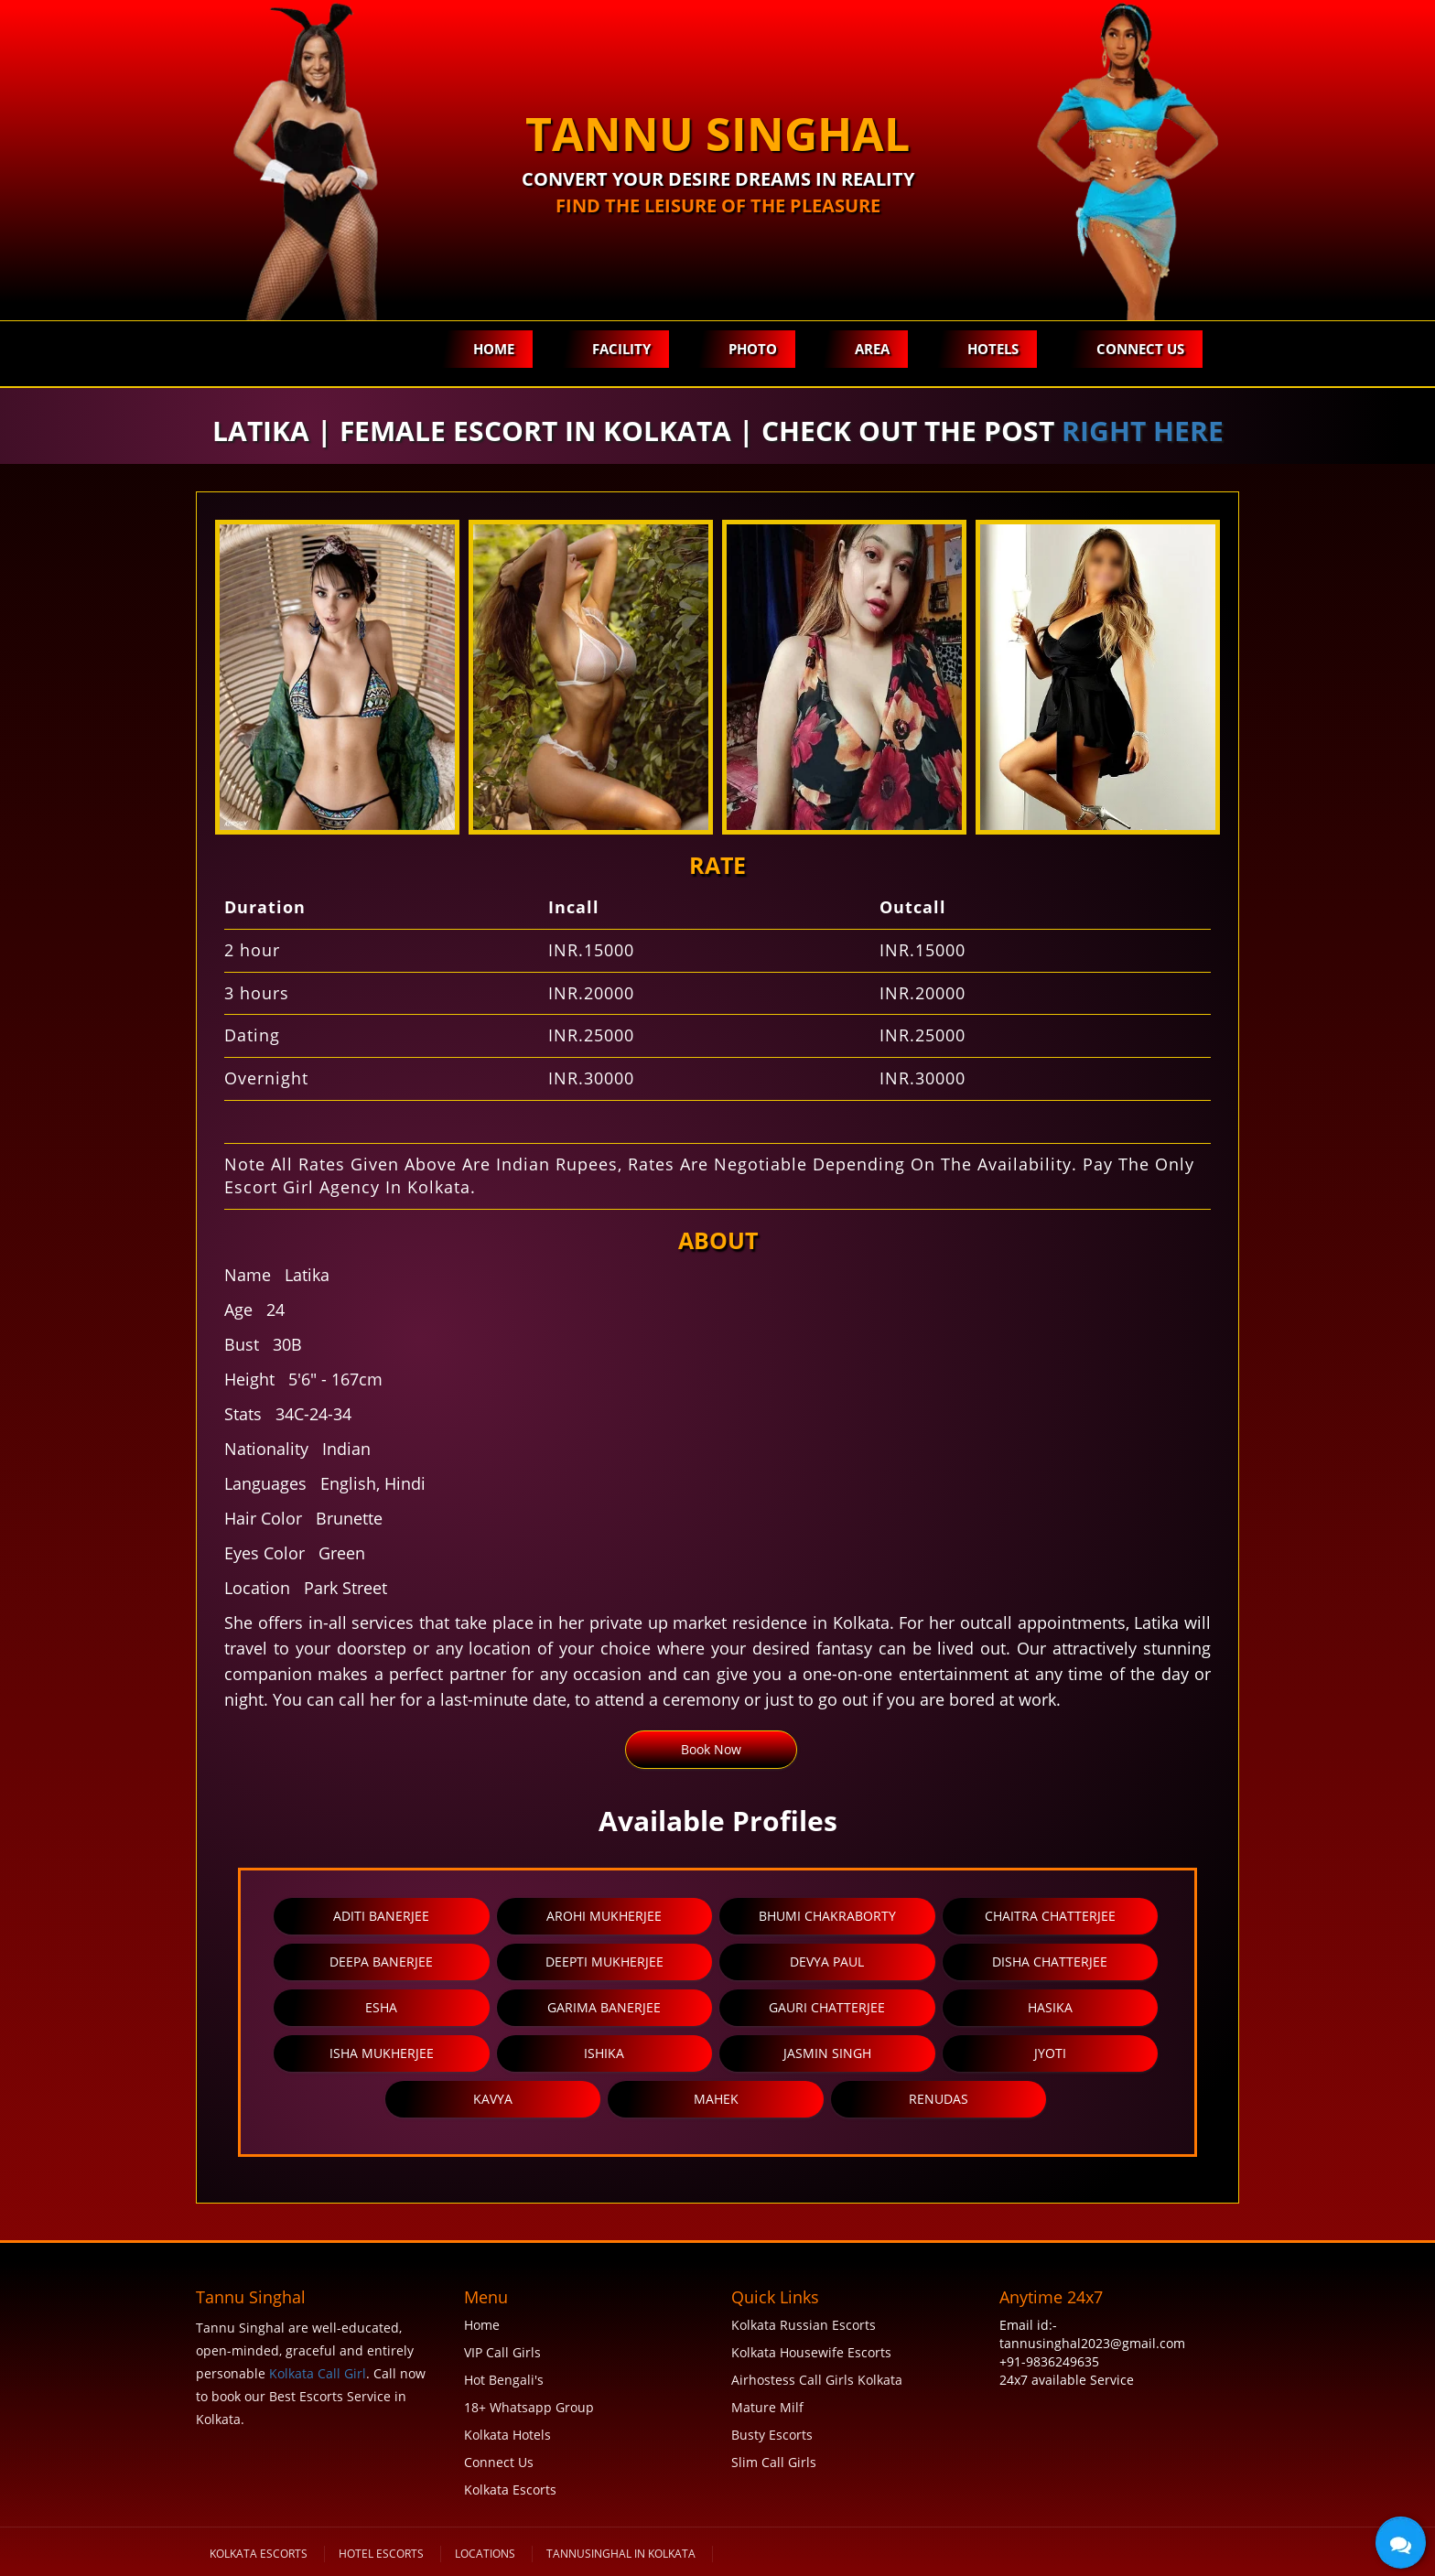  Describe the element at coordinates (604, 1915) in the screenshot. I see `Arohi Mukherjee` at that location.